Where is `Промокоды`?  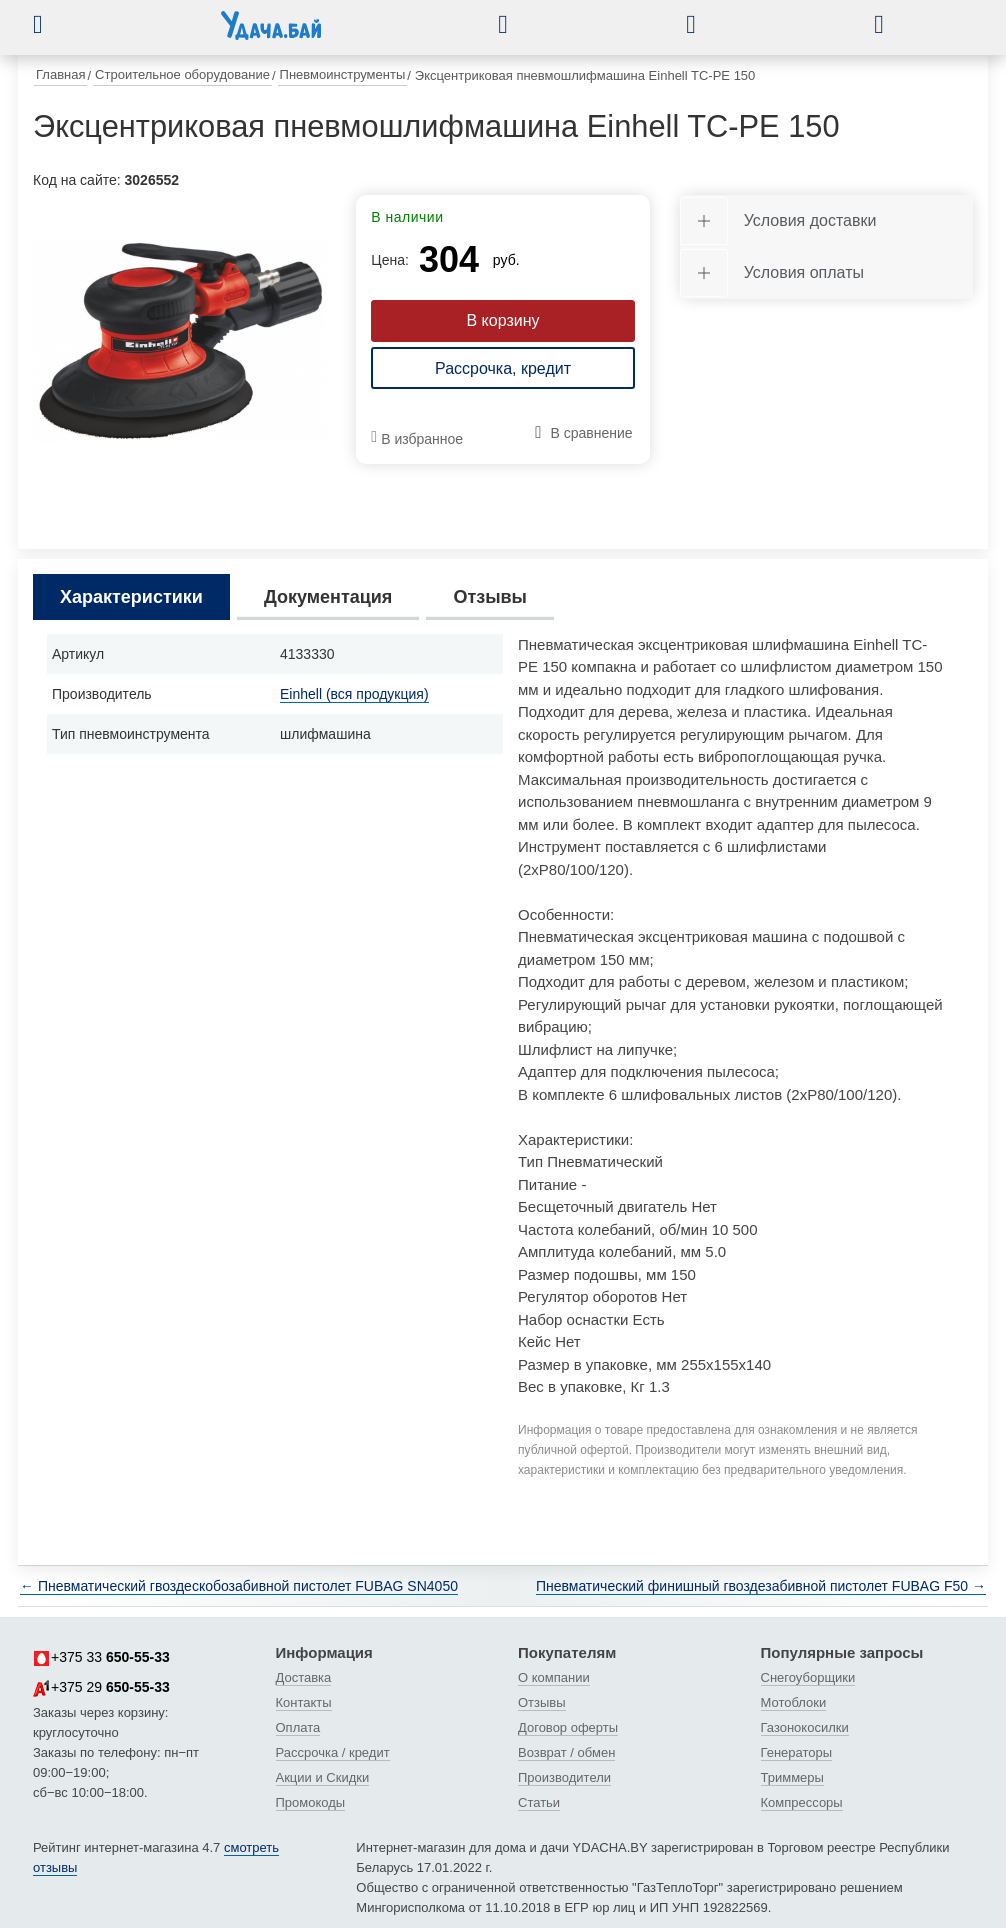
Промокоды is located at coordinates (311, 1802).